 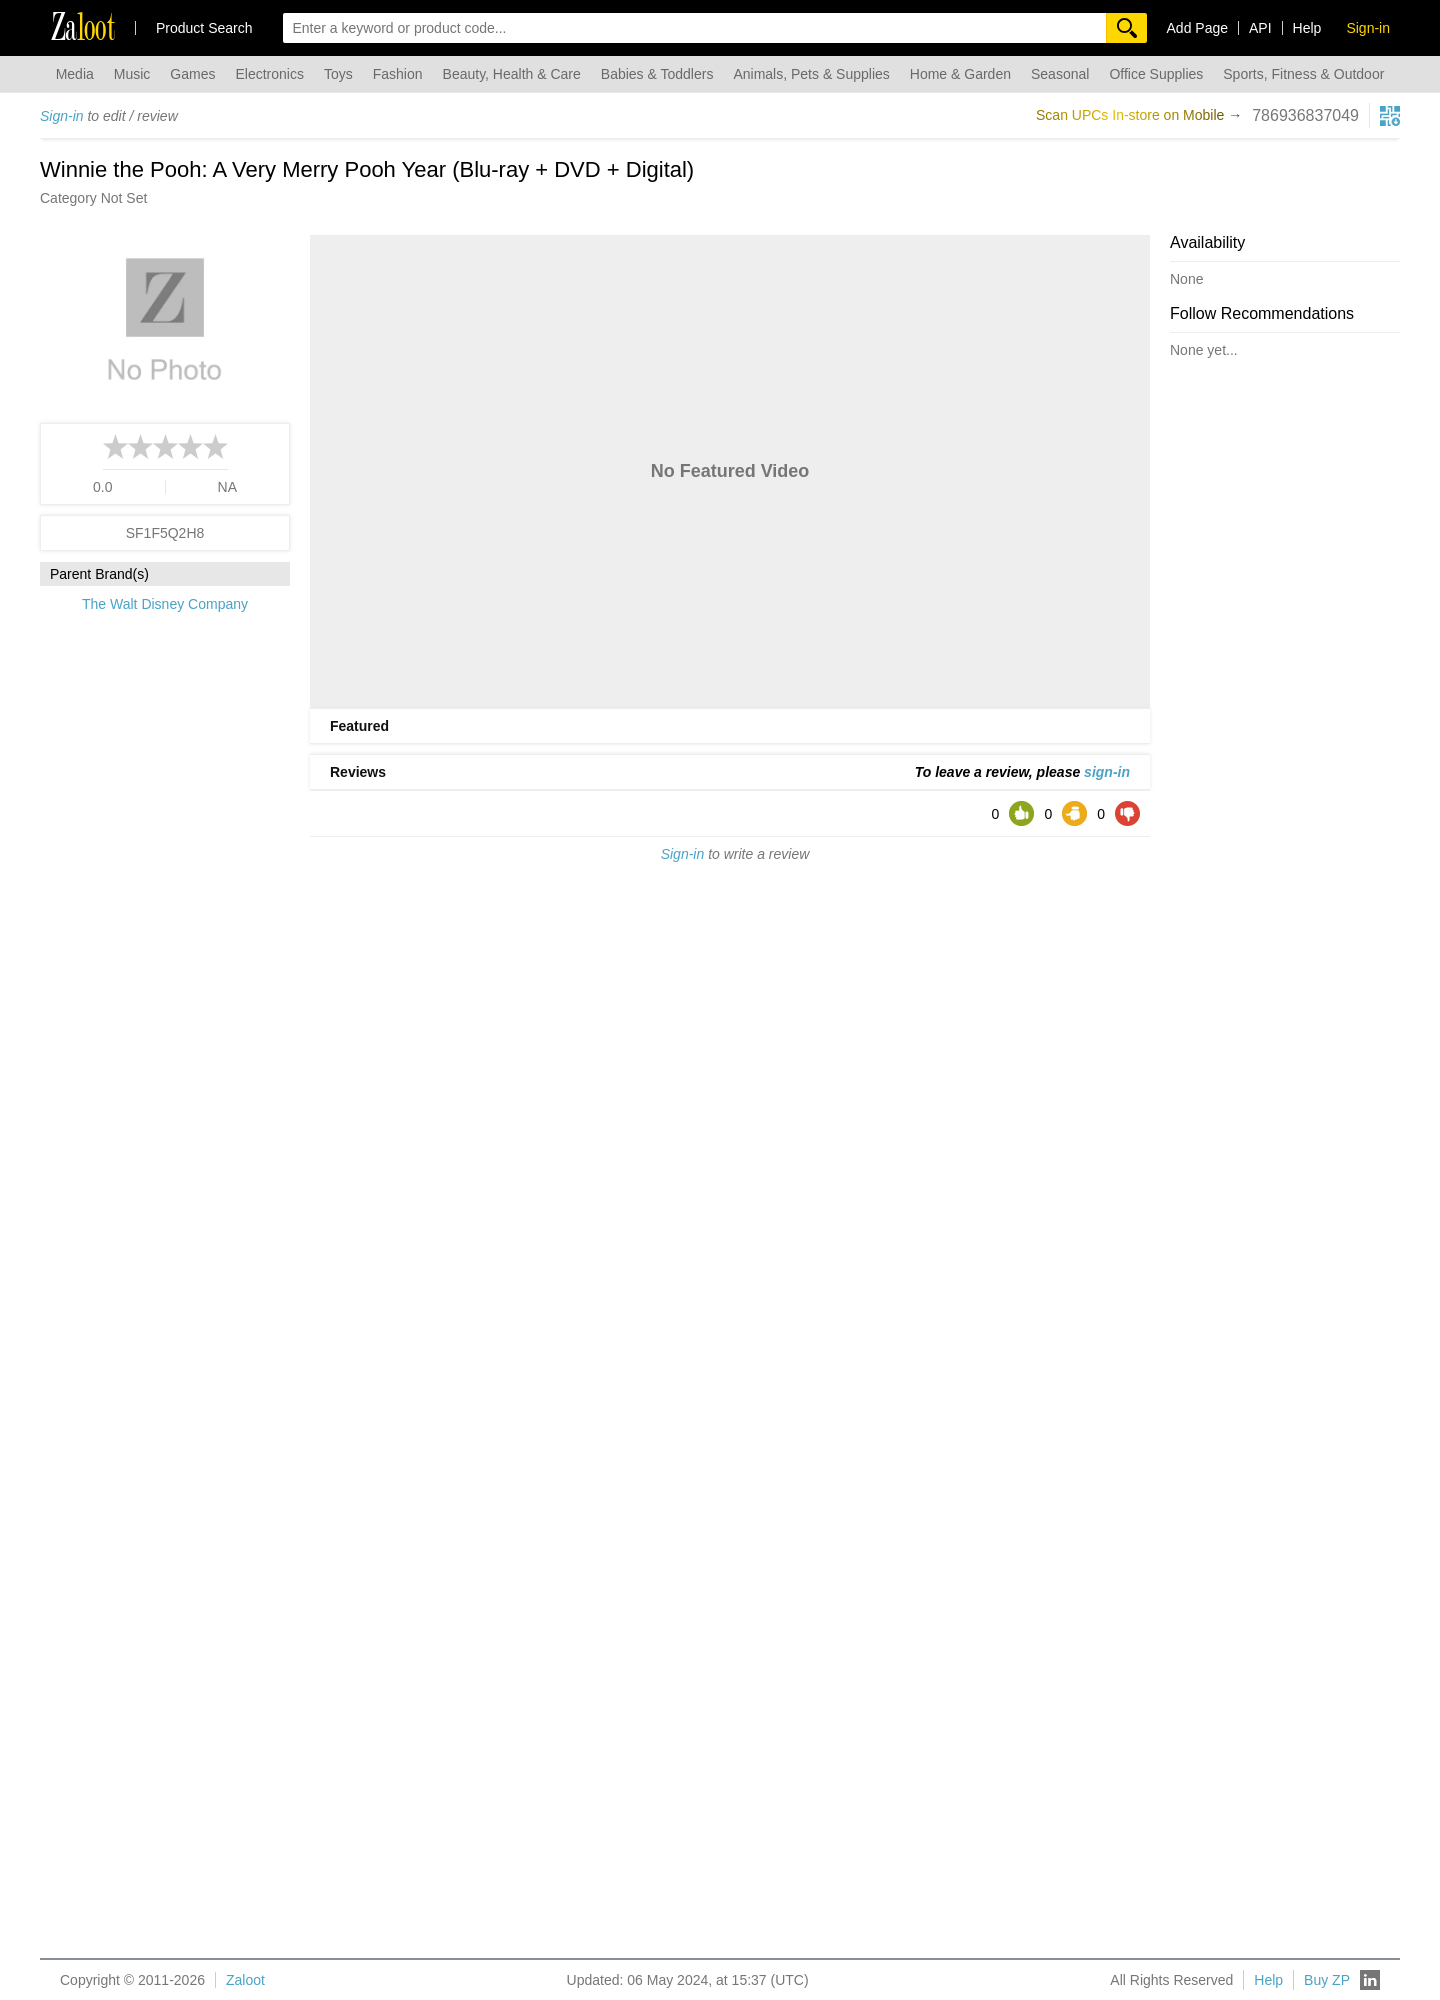 I want to click on Add Page, so click(x=1198, y=28).